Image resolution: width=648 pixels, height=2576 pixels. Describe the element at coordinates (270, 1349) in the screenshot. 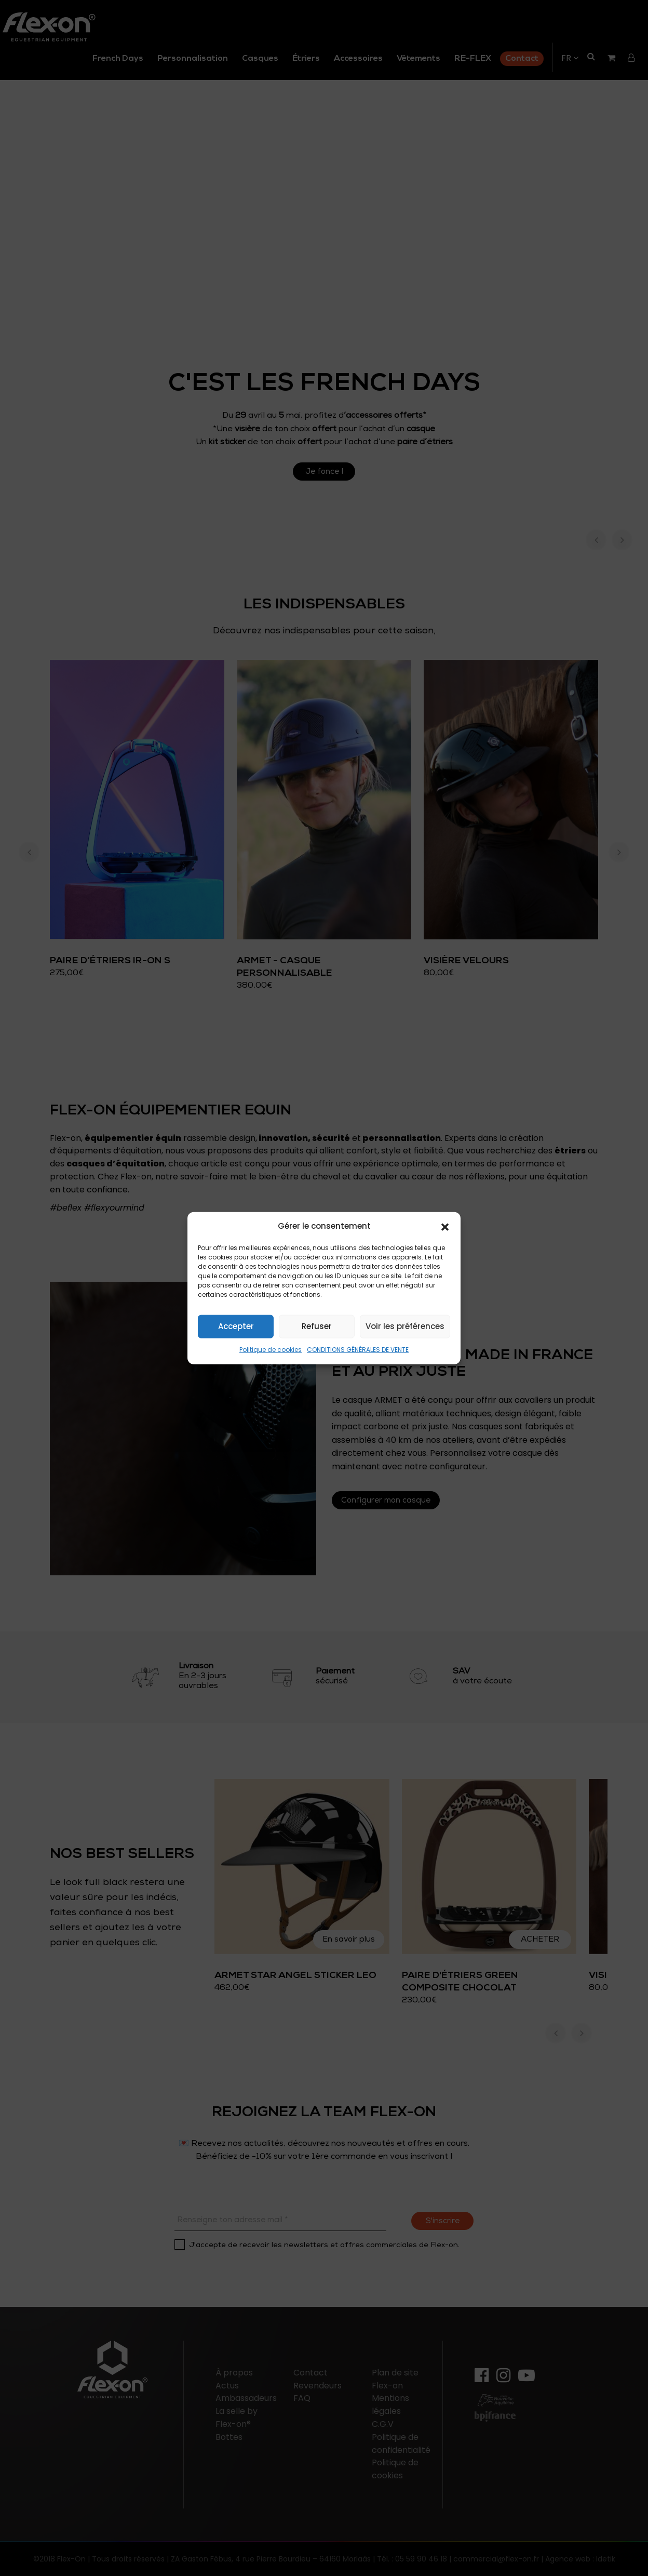

I see `Politique de cookies` at that location.